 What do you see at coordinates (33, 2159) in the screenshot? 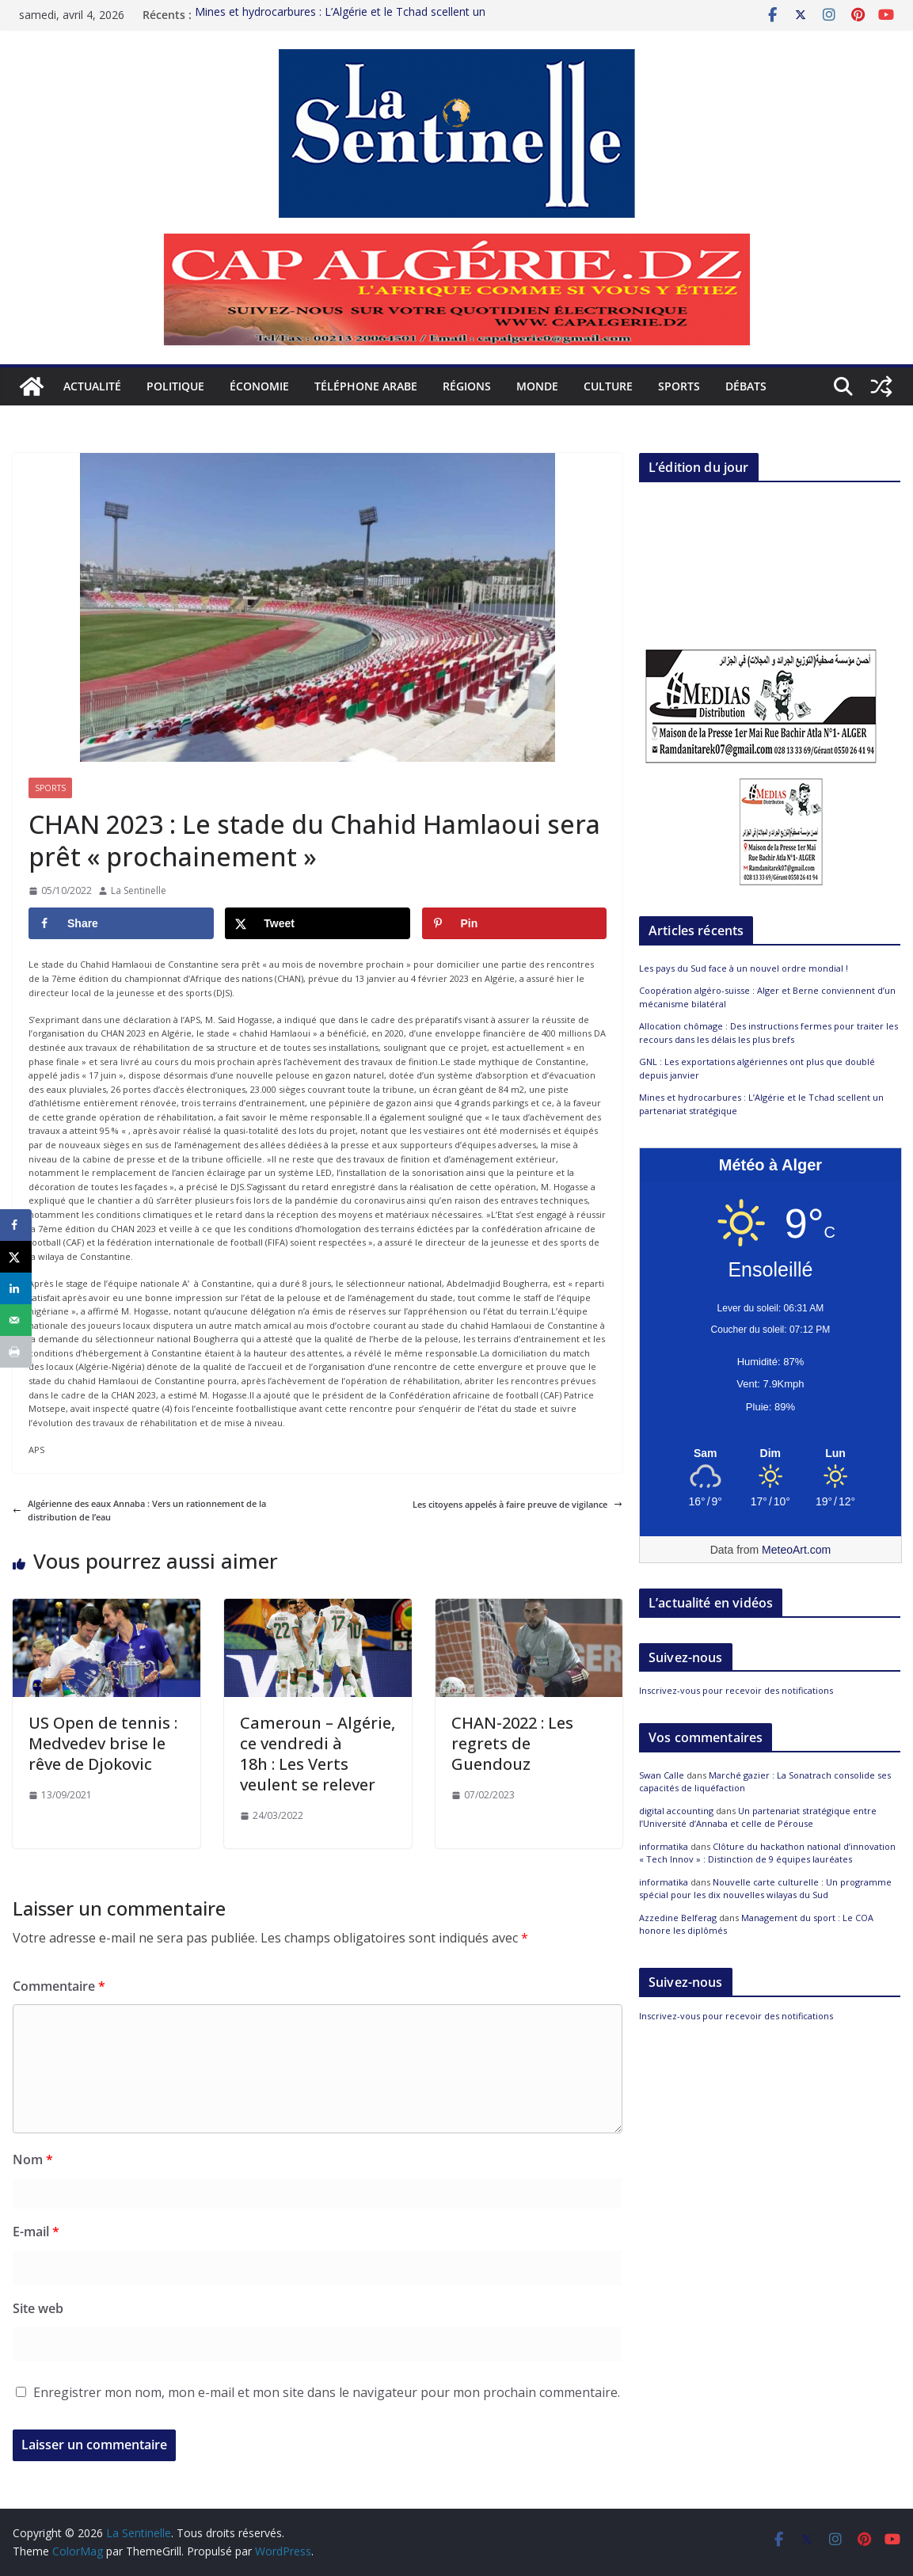
I see `Nom` at bounding box center [33, 2159].